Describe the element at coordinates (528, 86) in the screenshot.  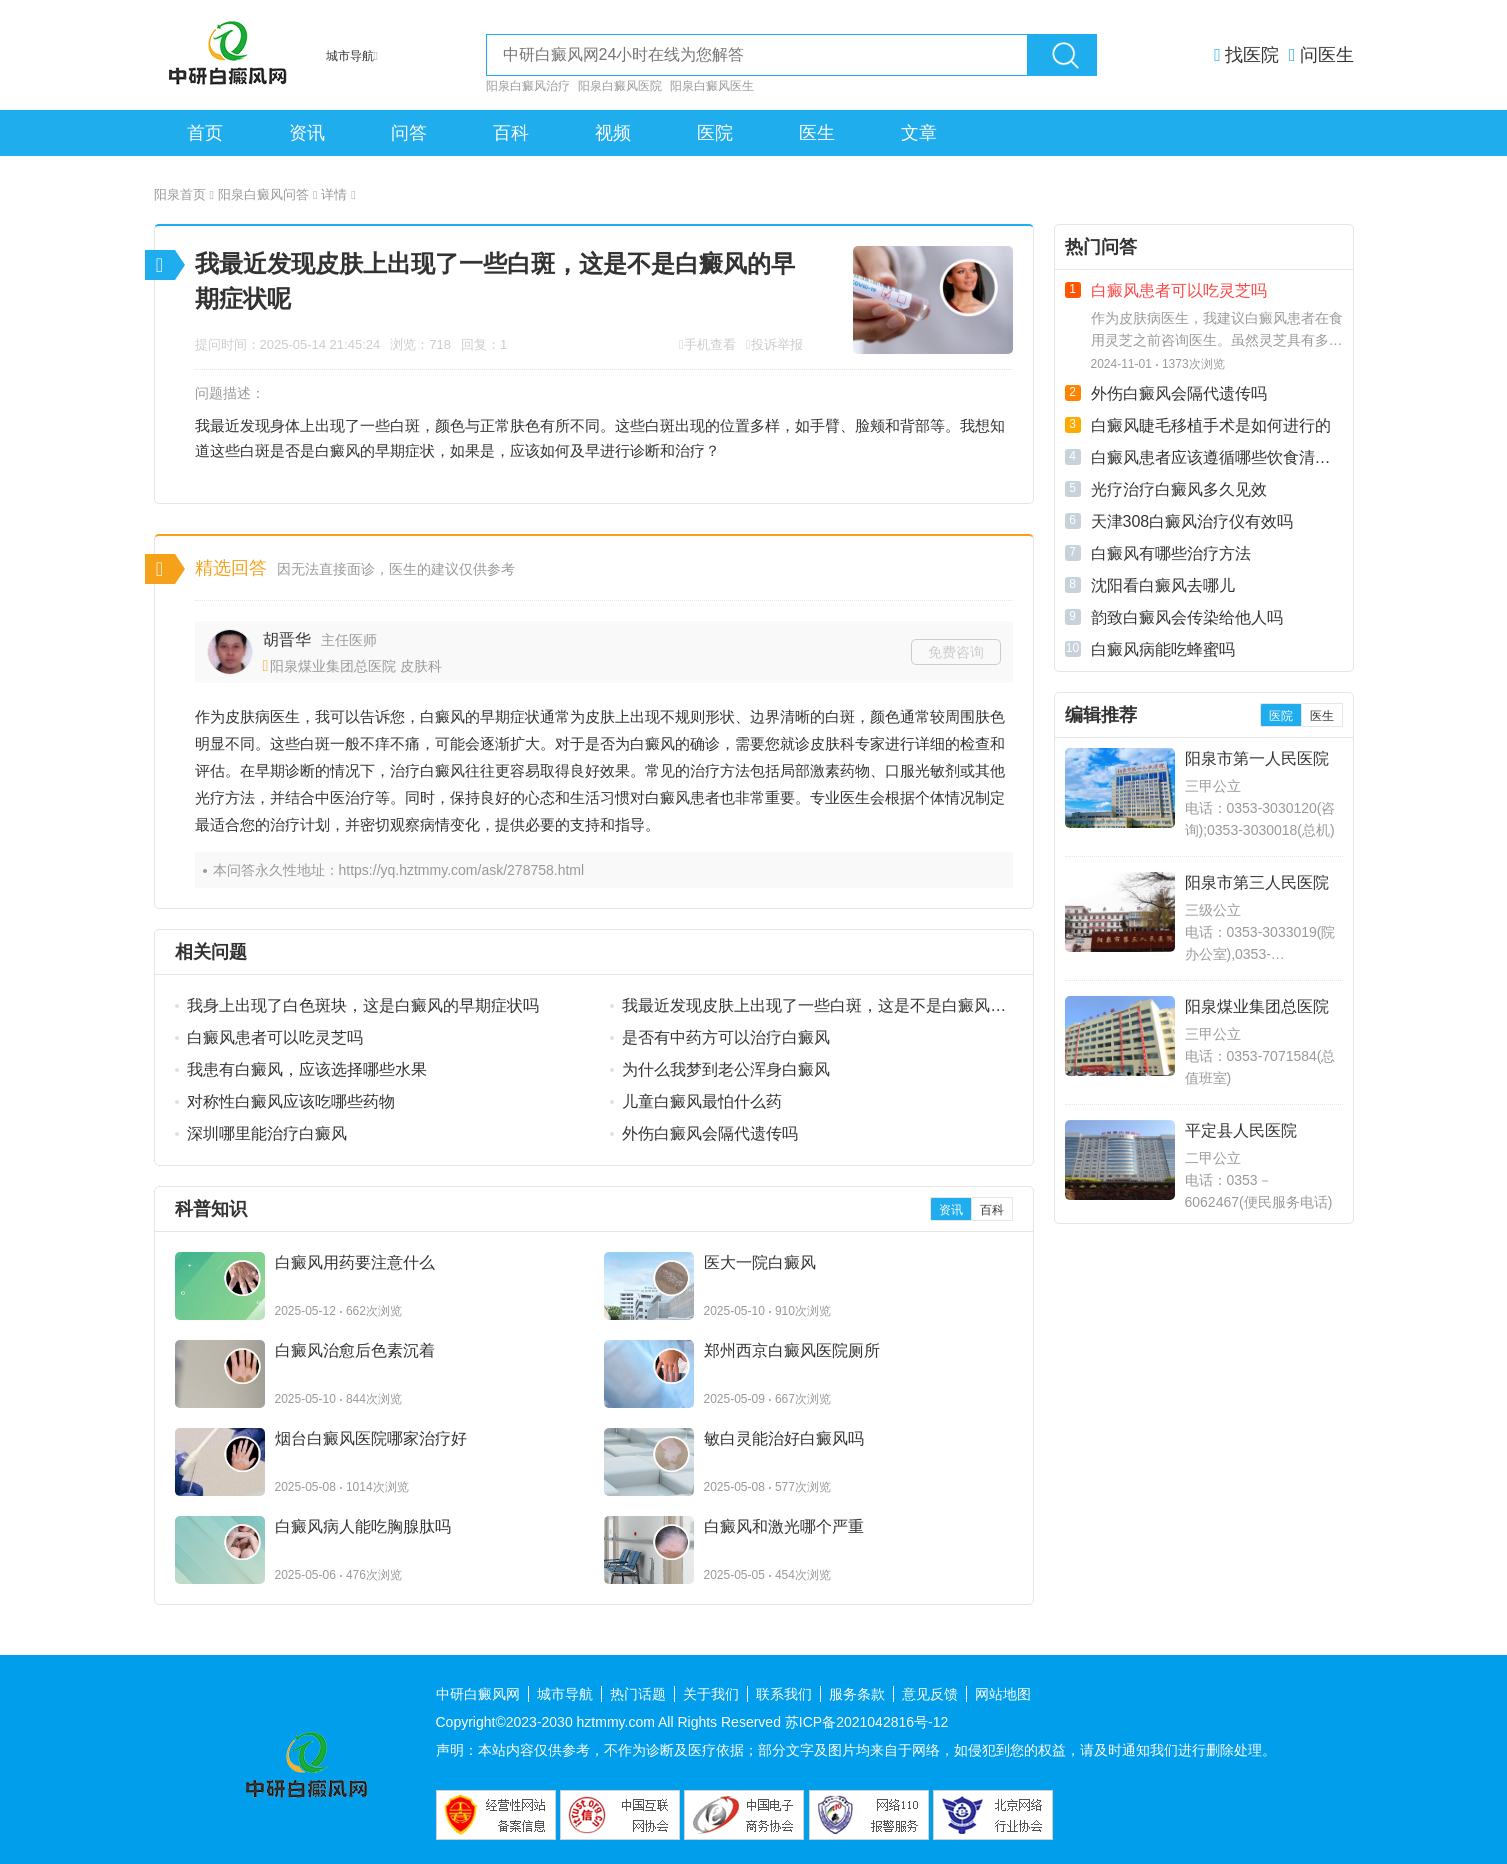
I see `阳泉白癜风治疗` at that location.